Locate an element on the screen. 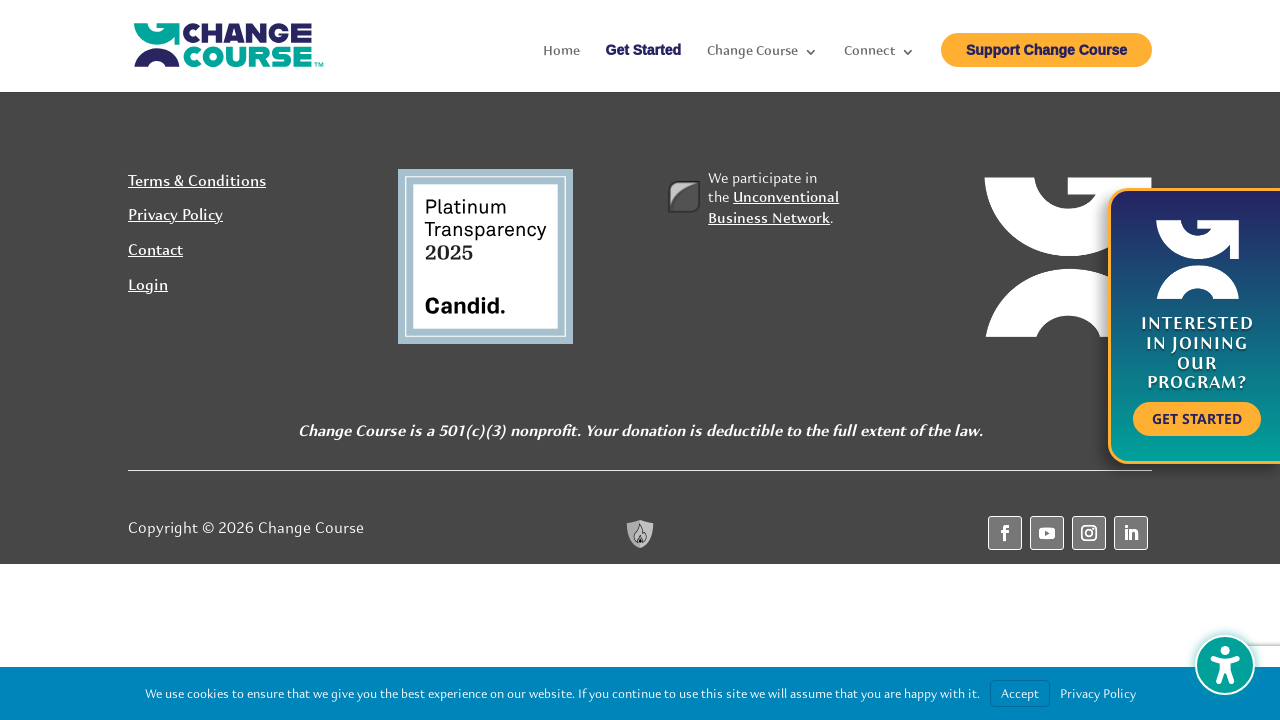 The width and height of the screenshot is (1280, 720). Login is located at coordinates (148, 286).